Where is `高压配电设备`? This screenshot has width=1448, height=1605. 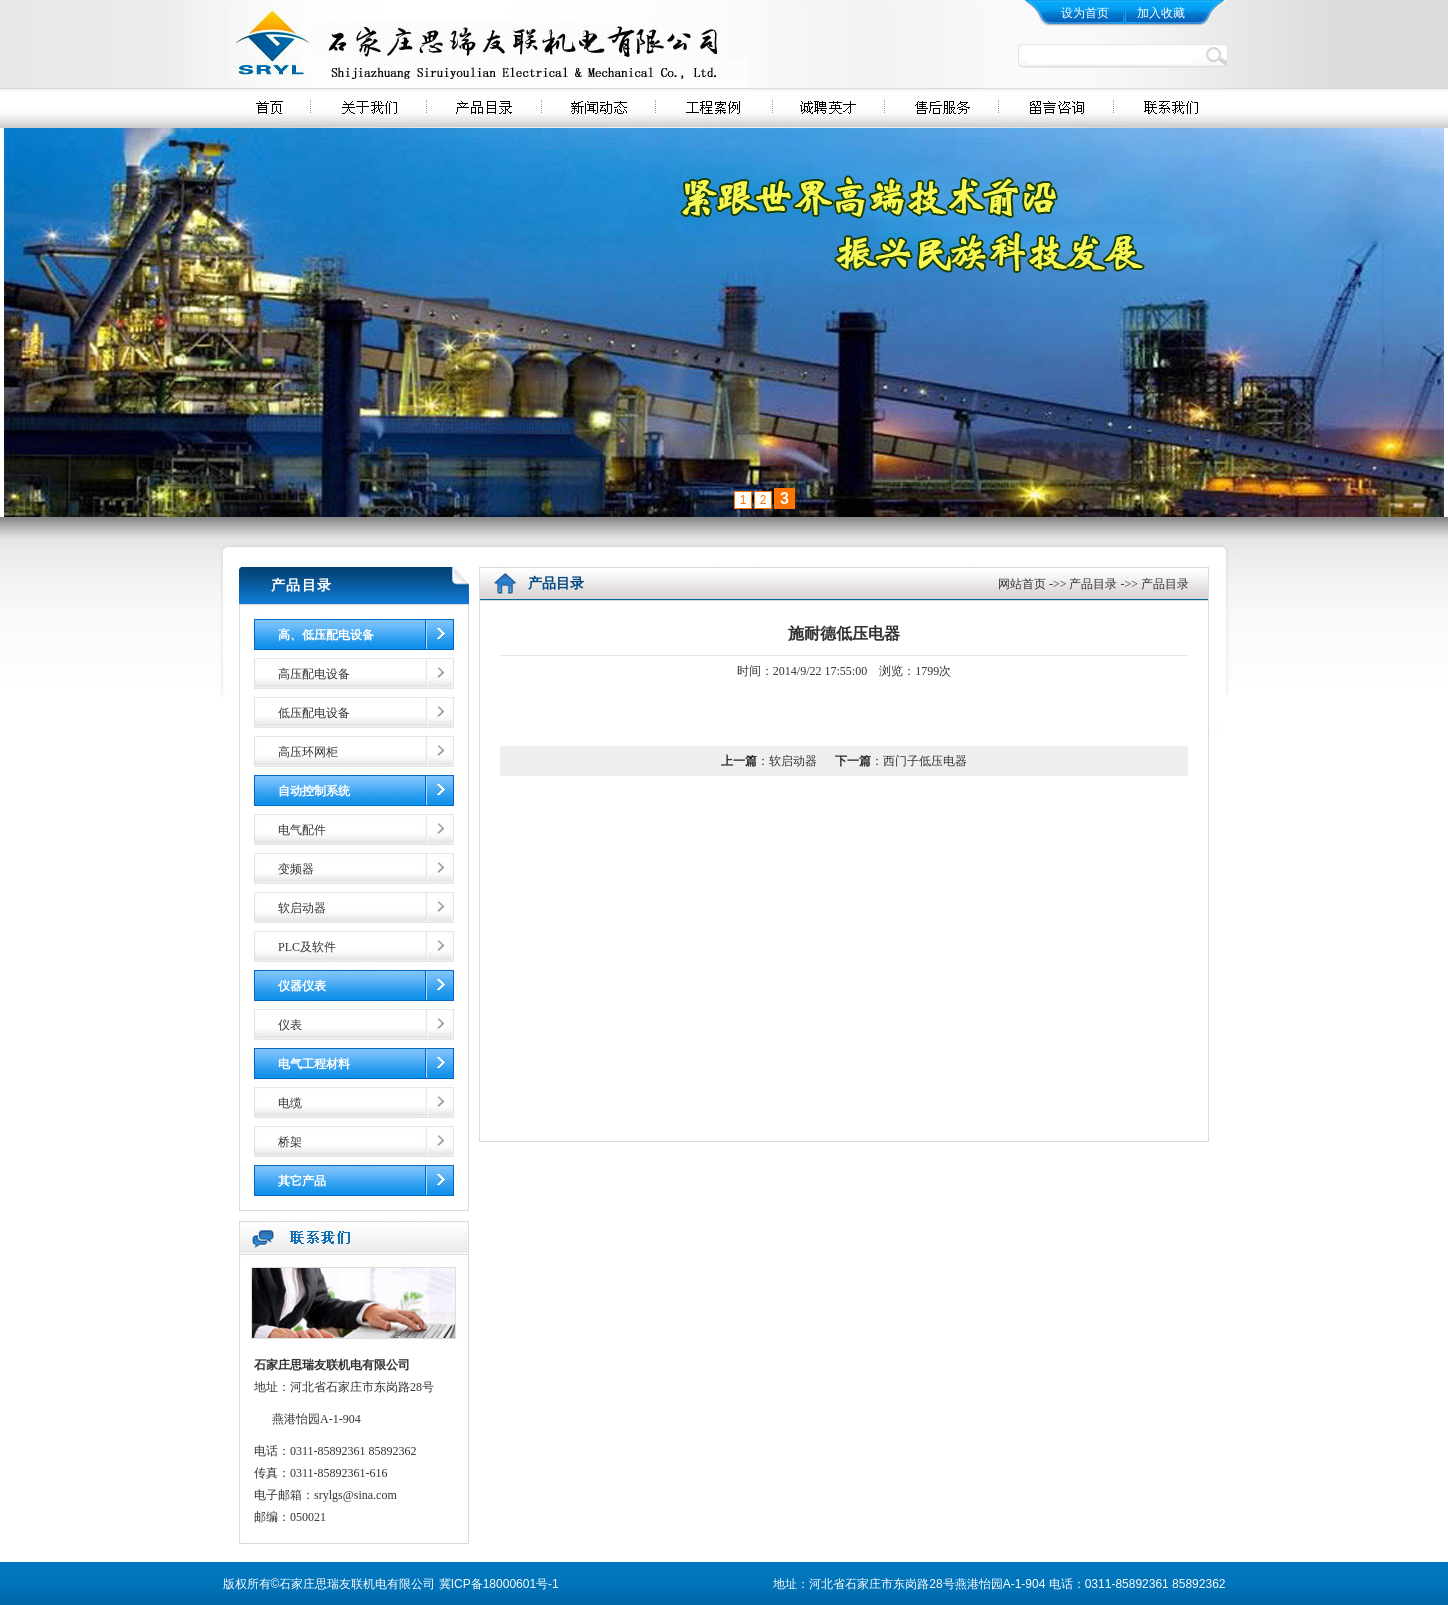
高压配电设备 is located at coordinates (314, 674).